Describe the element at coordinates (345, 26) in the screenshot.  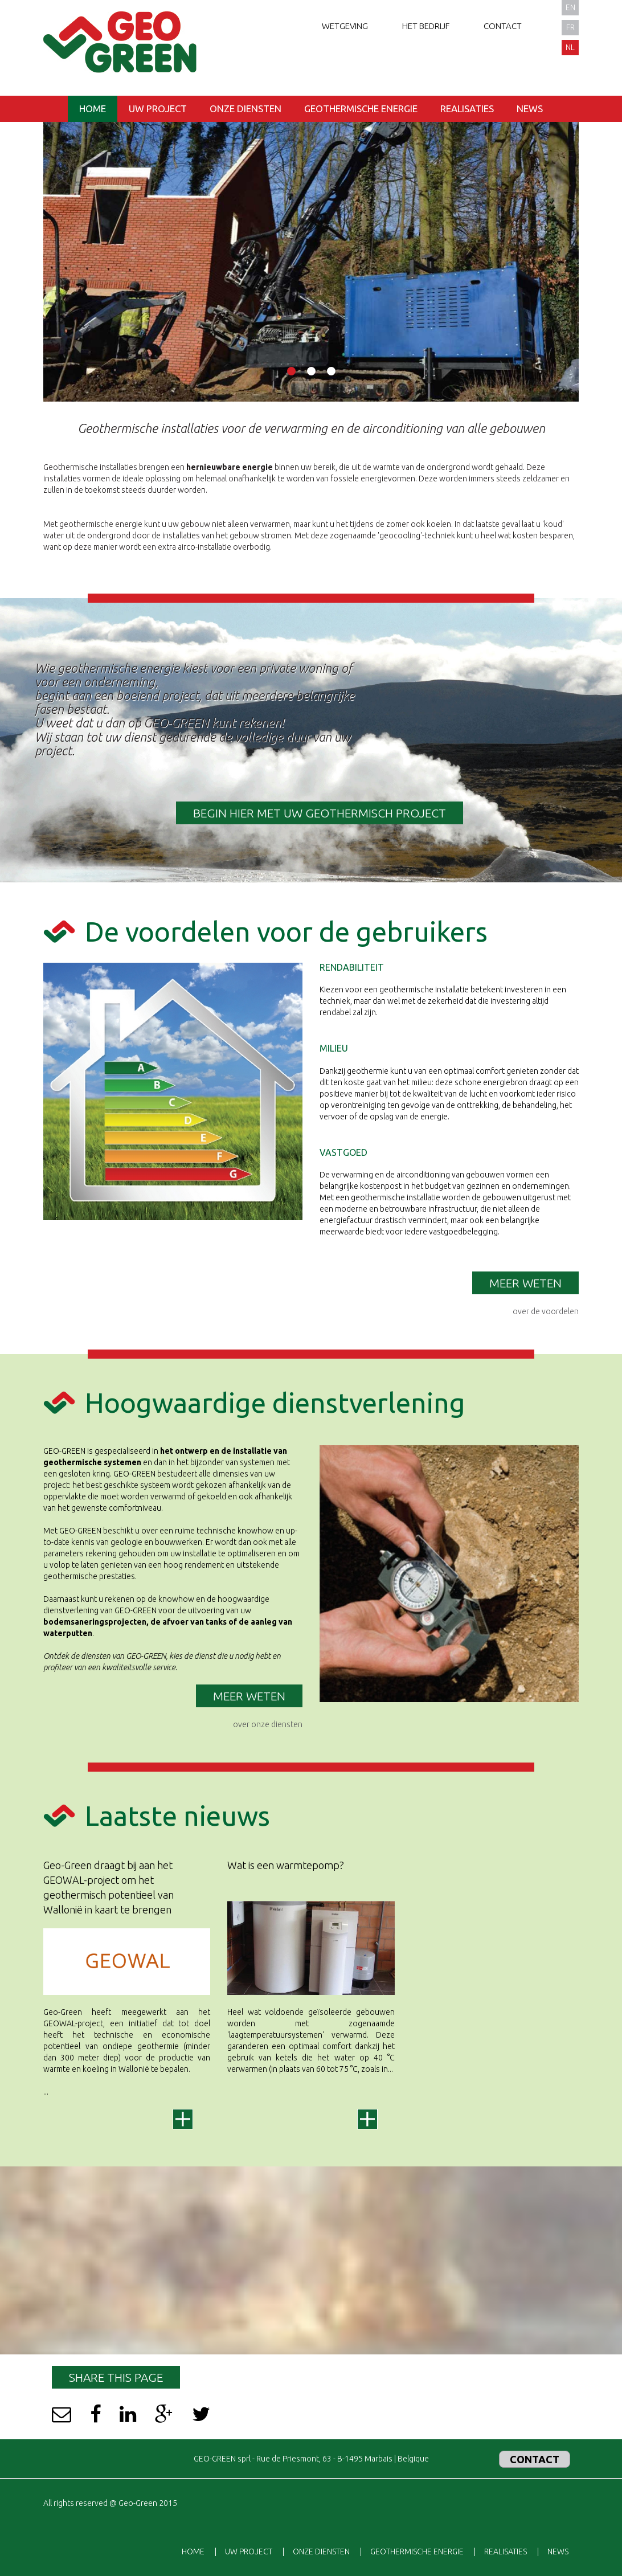
I see `Wetgeving` at that location.